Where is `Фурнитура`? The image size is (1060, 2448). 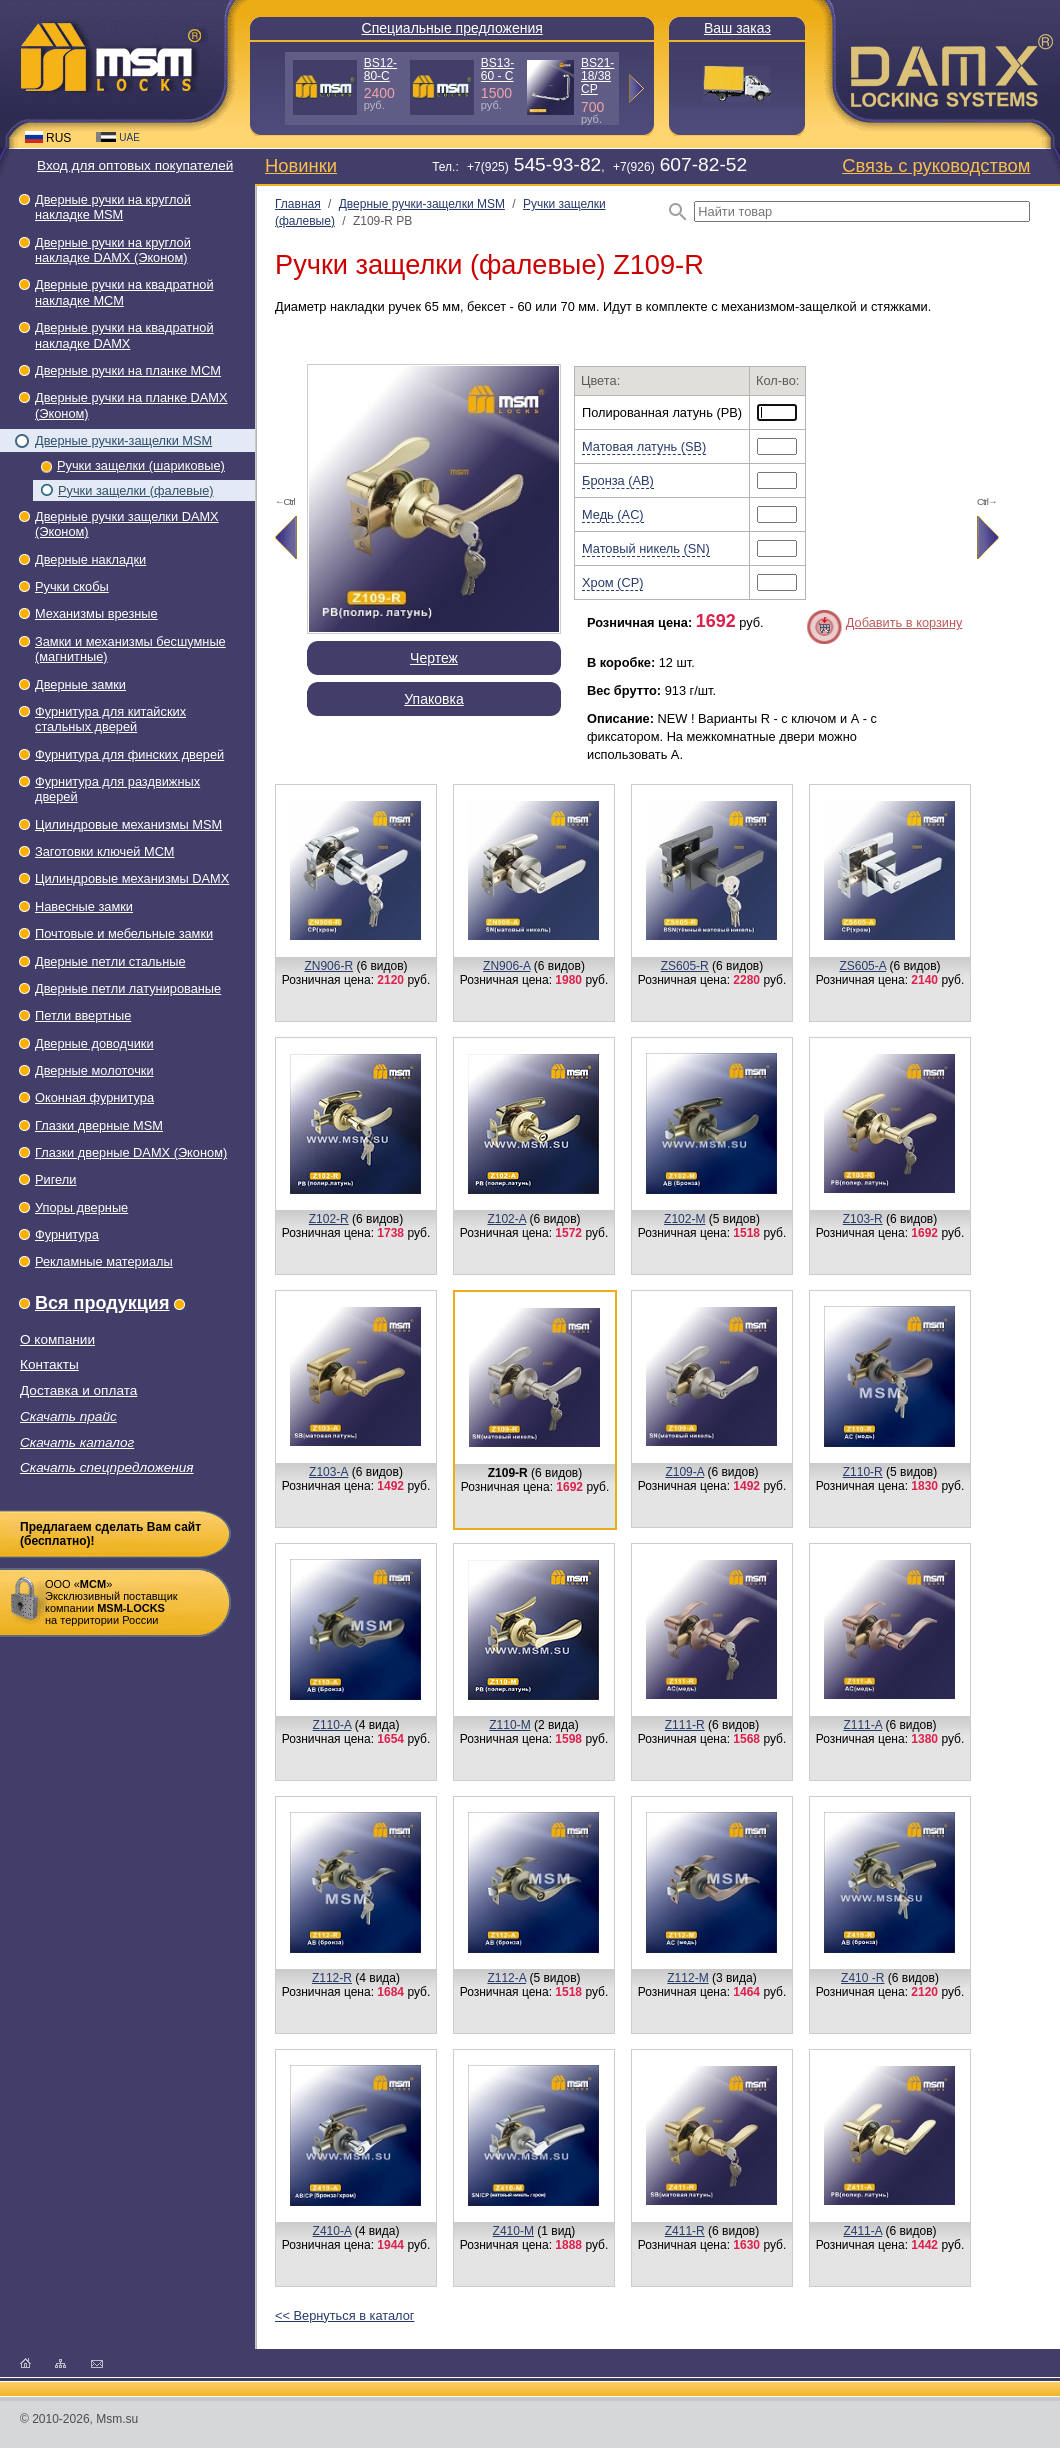
Фурнитура is located at coordinates (67, 1234).